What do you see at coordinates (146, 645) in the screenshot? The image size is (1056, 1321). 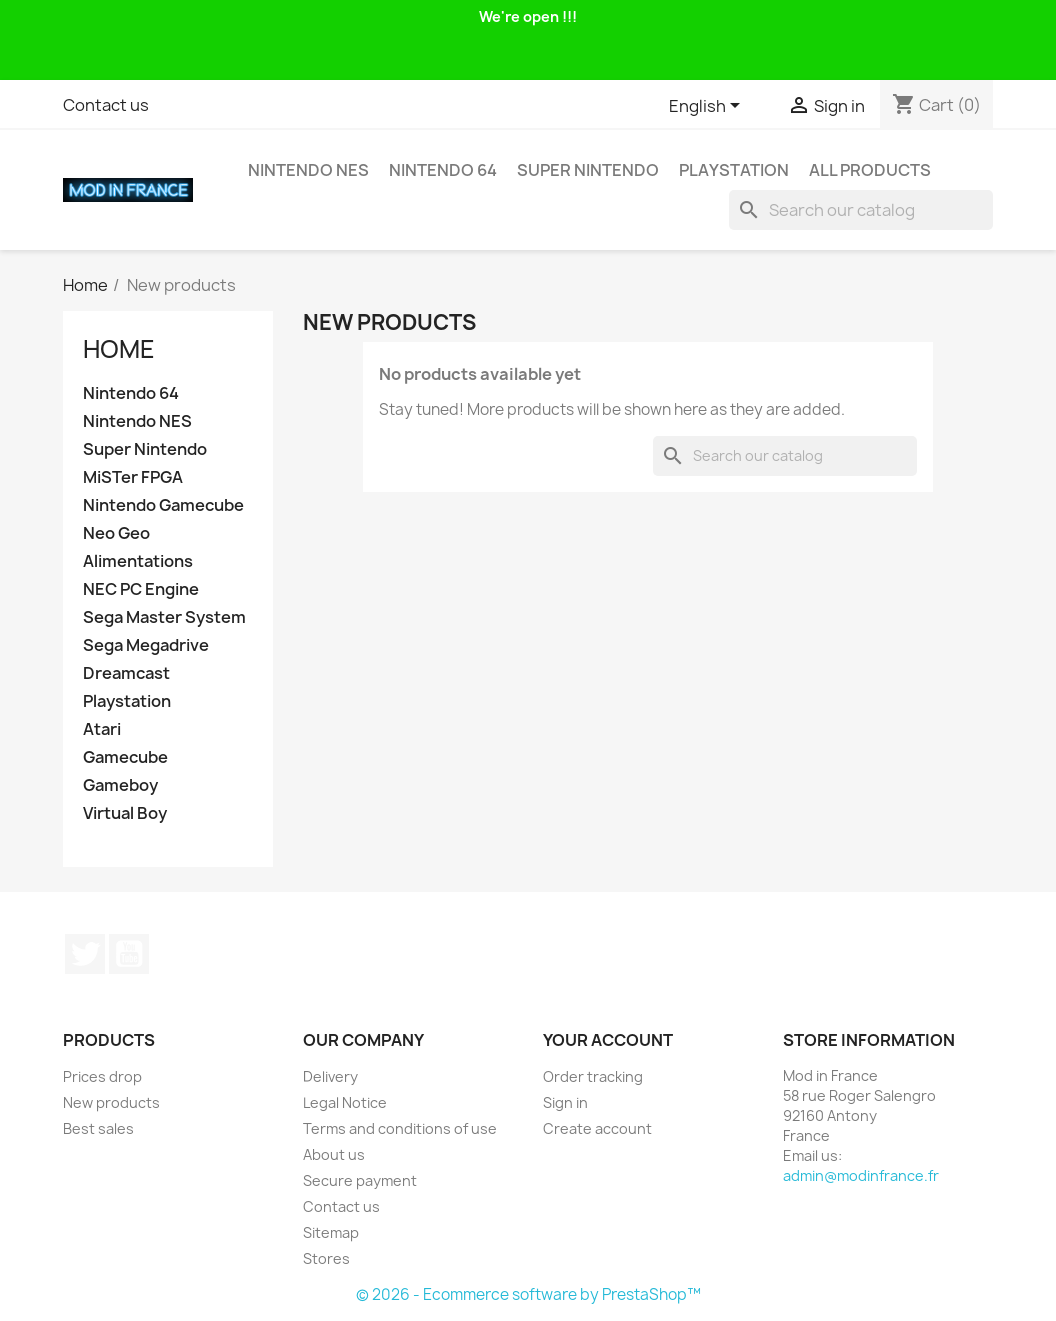 I see `Sega Megadrive` at bounding box center [146, 645].